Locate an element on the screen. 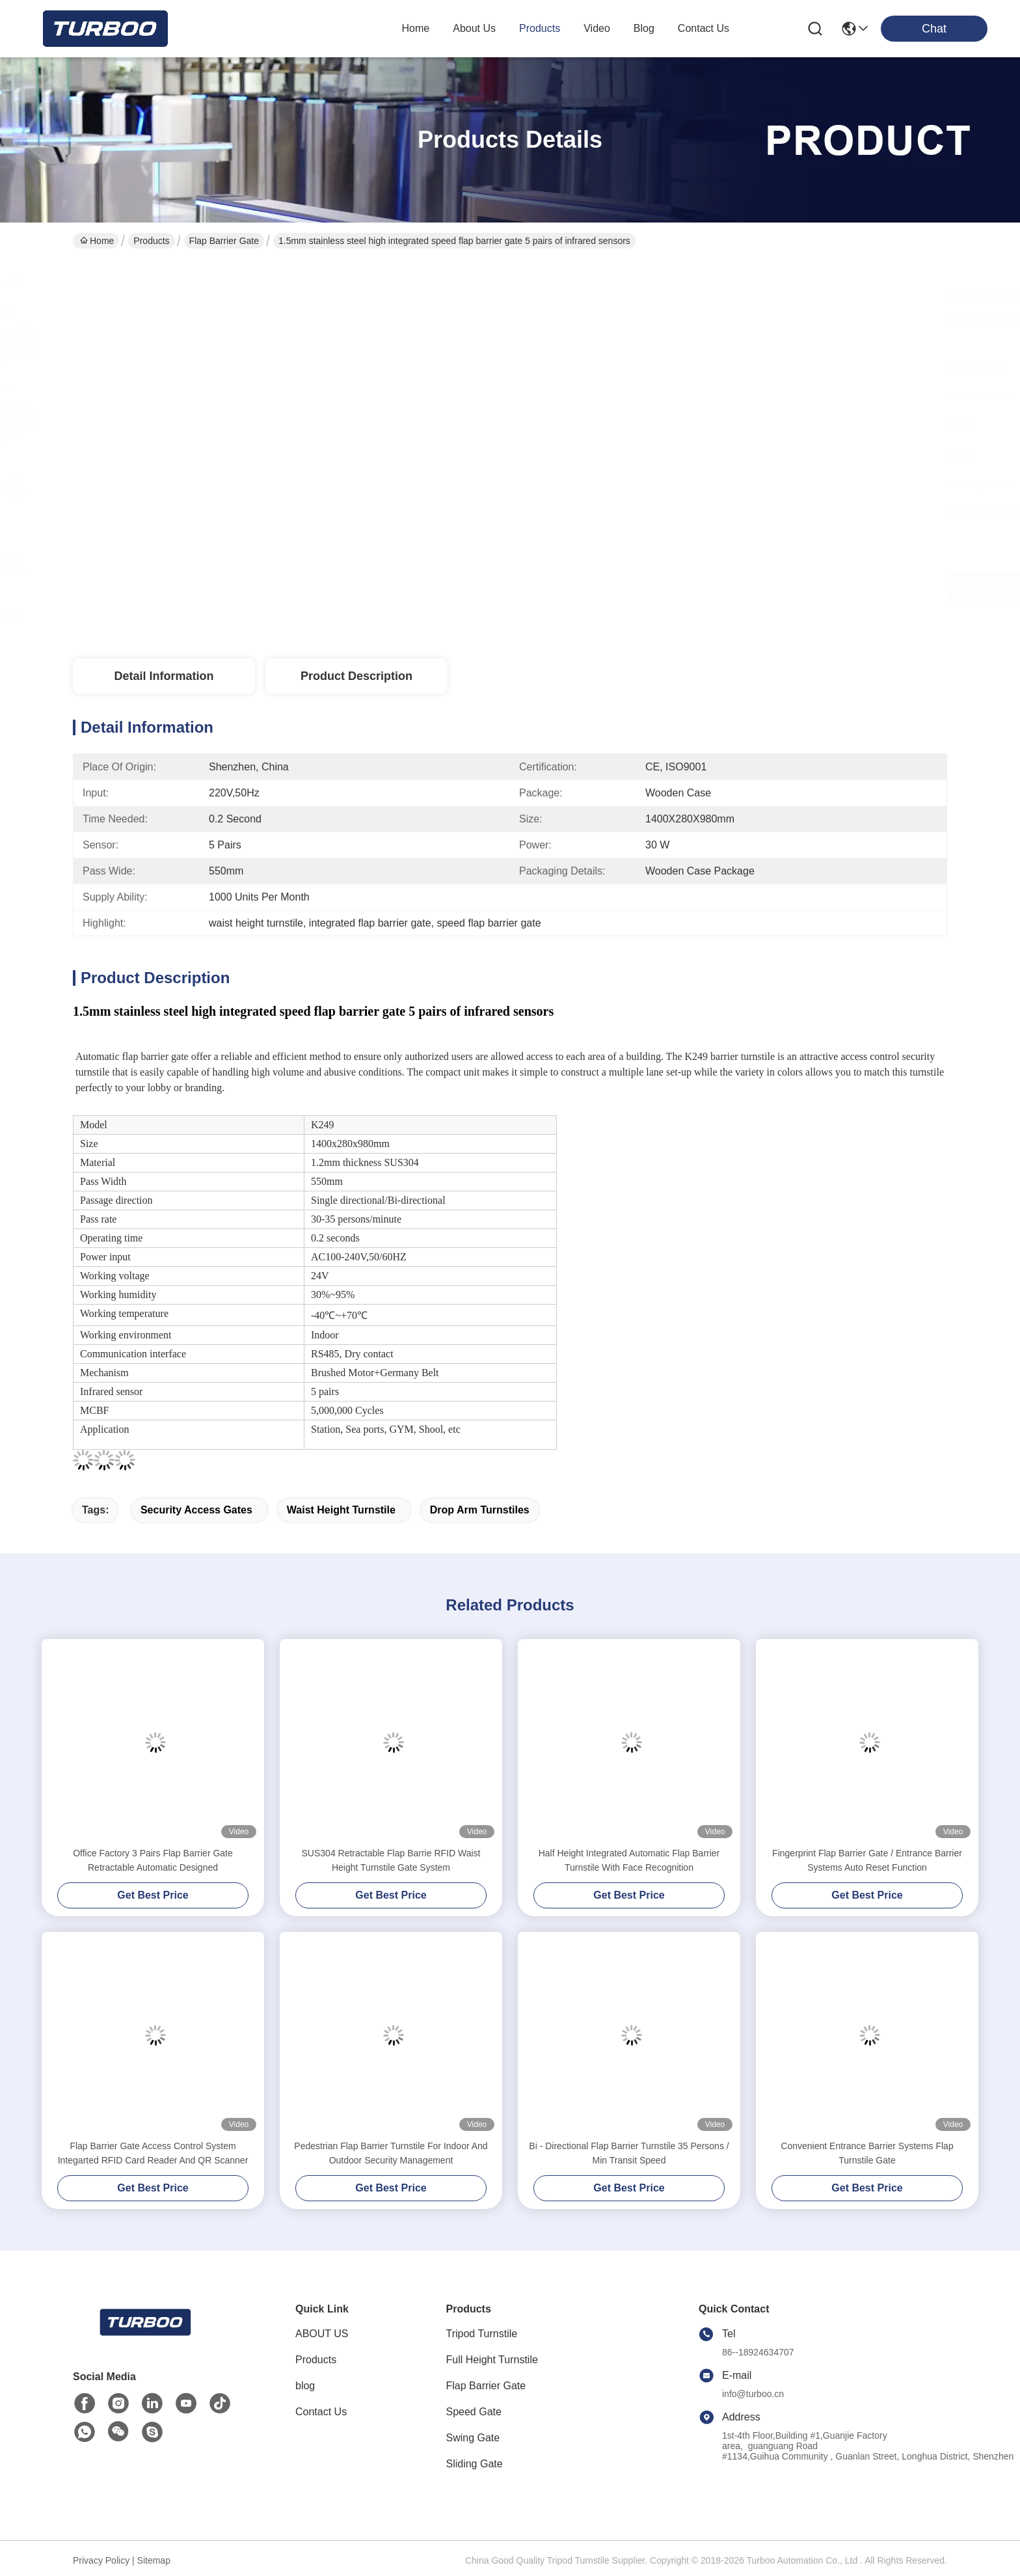 The width and height of the screenshot is (1020, 2576). ABOUT US is located at coordinates (322, 2333).